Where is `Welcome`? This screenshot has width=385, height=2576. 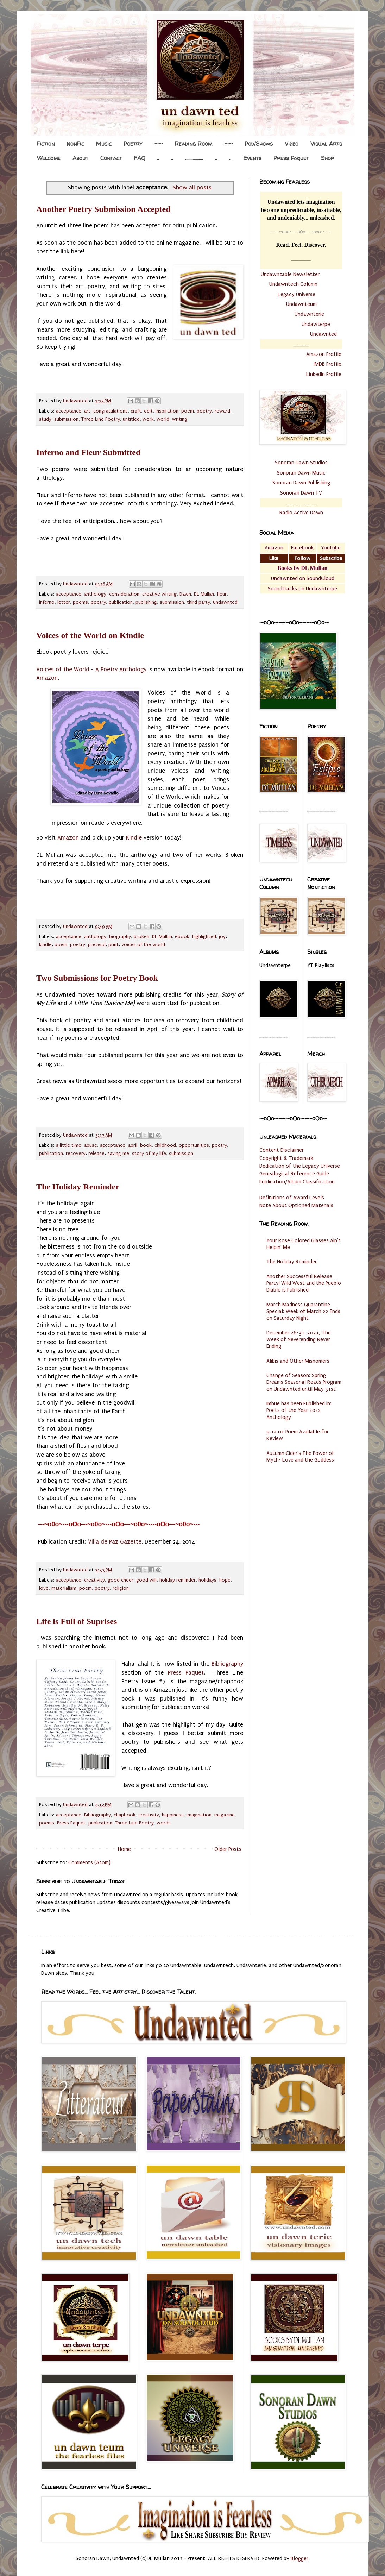
Welcome is located at coordinates (49, 158).